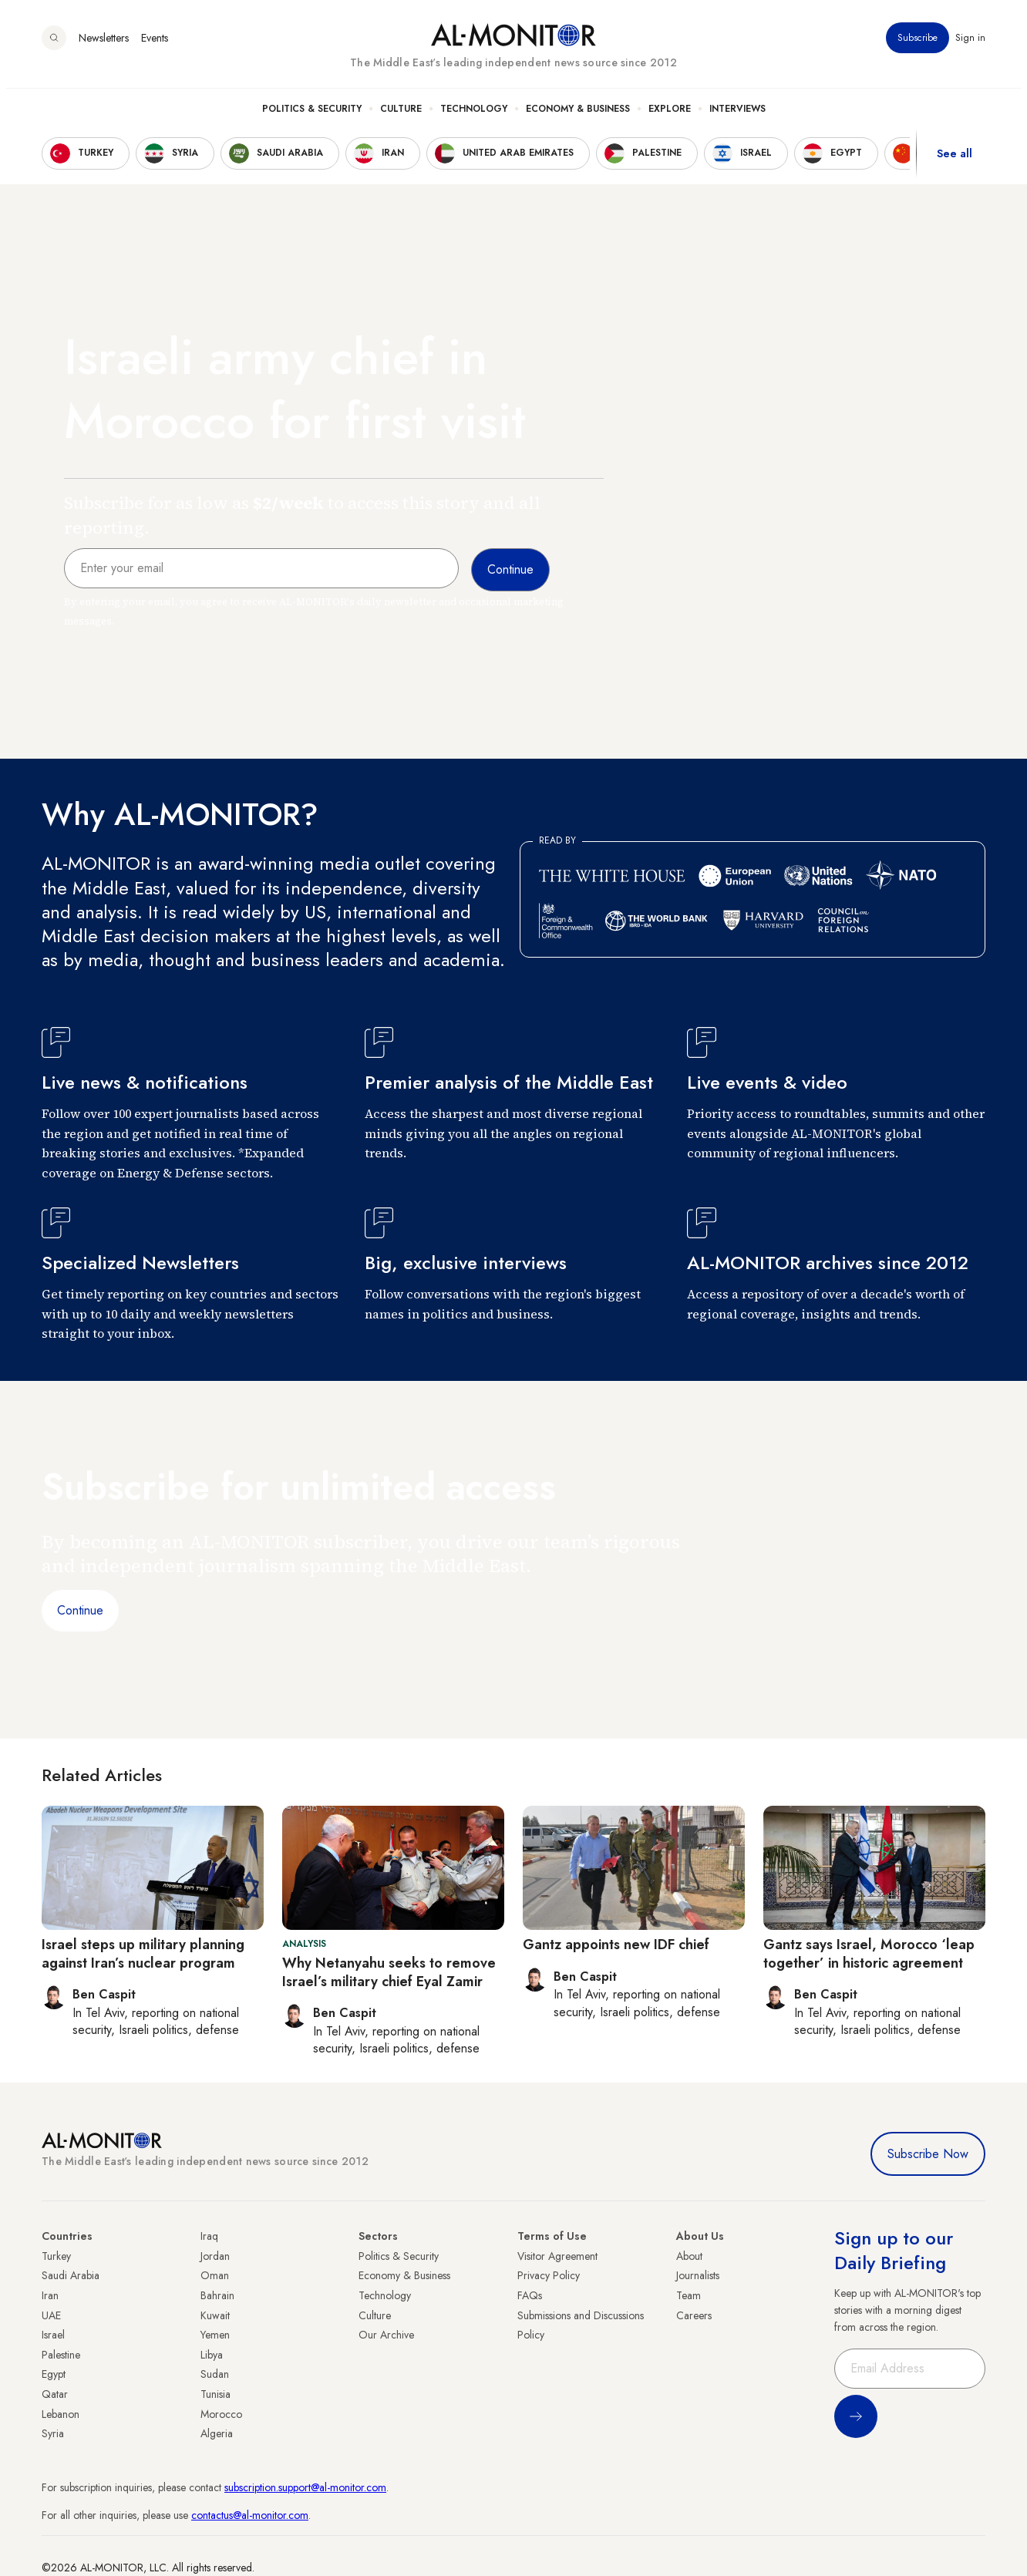  Describe the element at coordinates (386, 2334) in the screenshot. I see `Our Archive` at that location.